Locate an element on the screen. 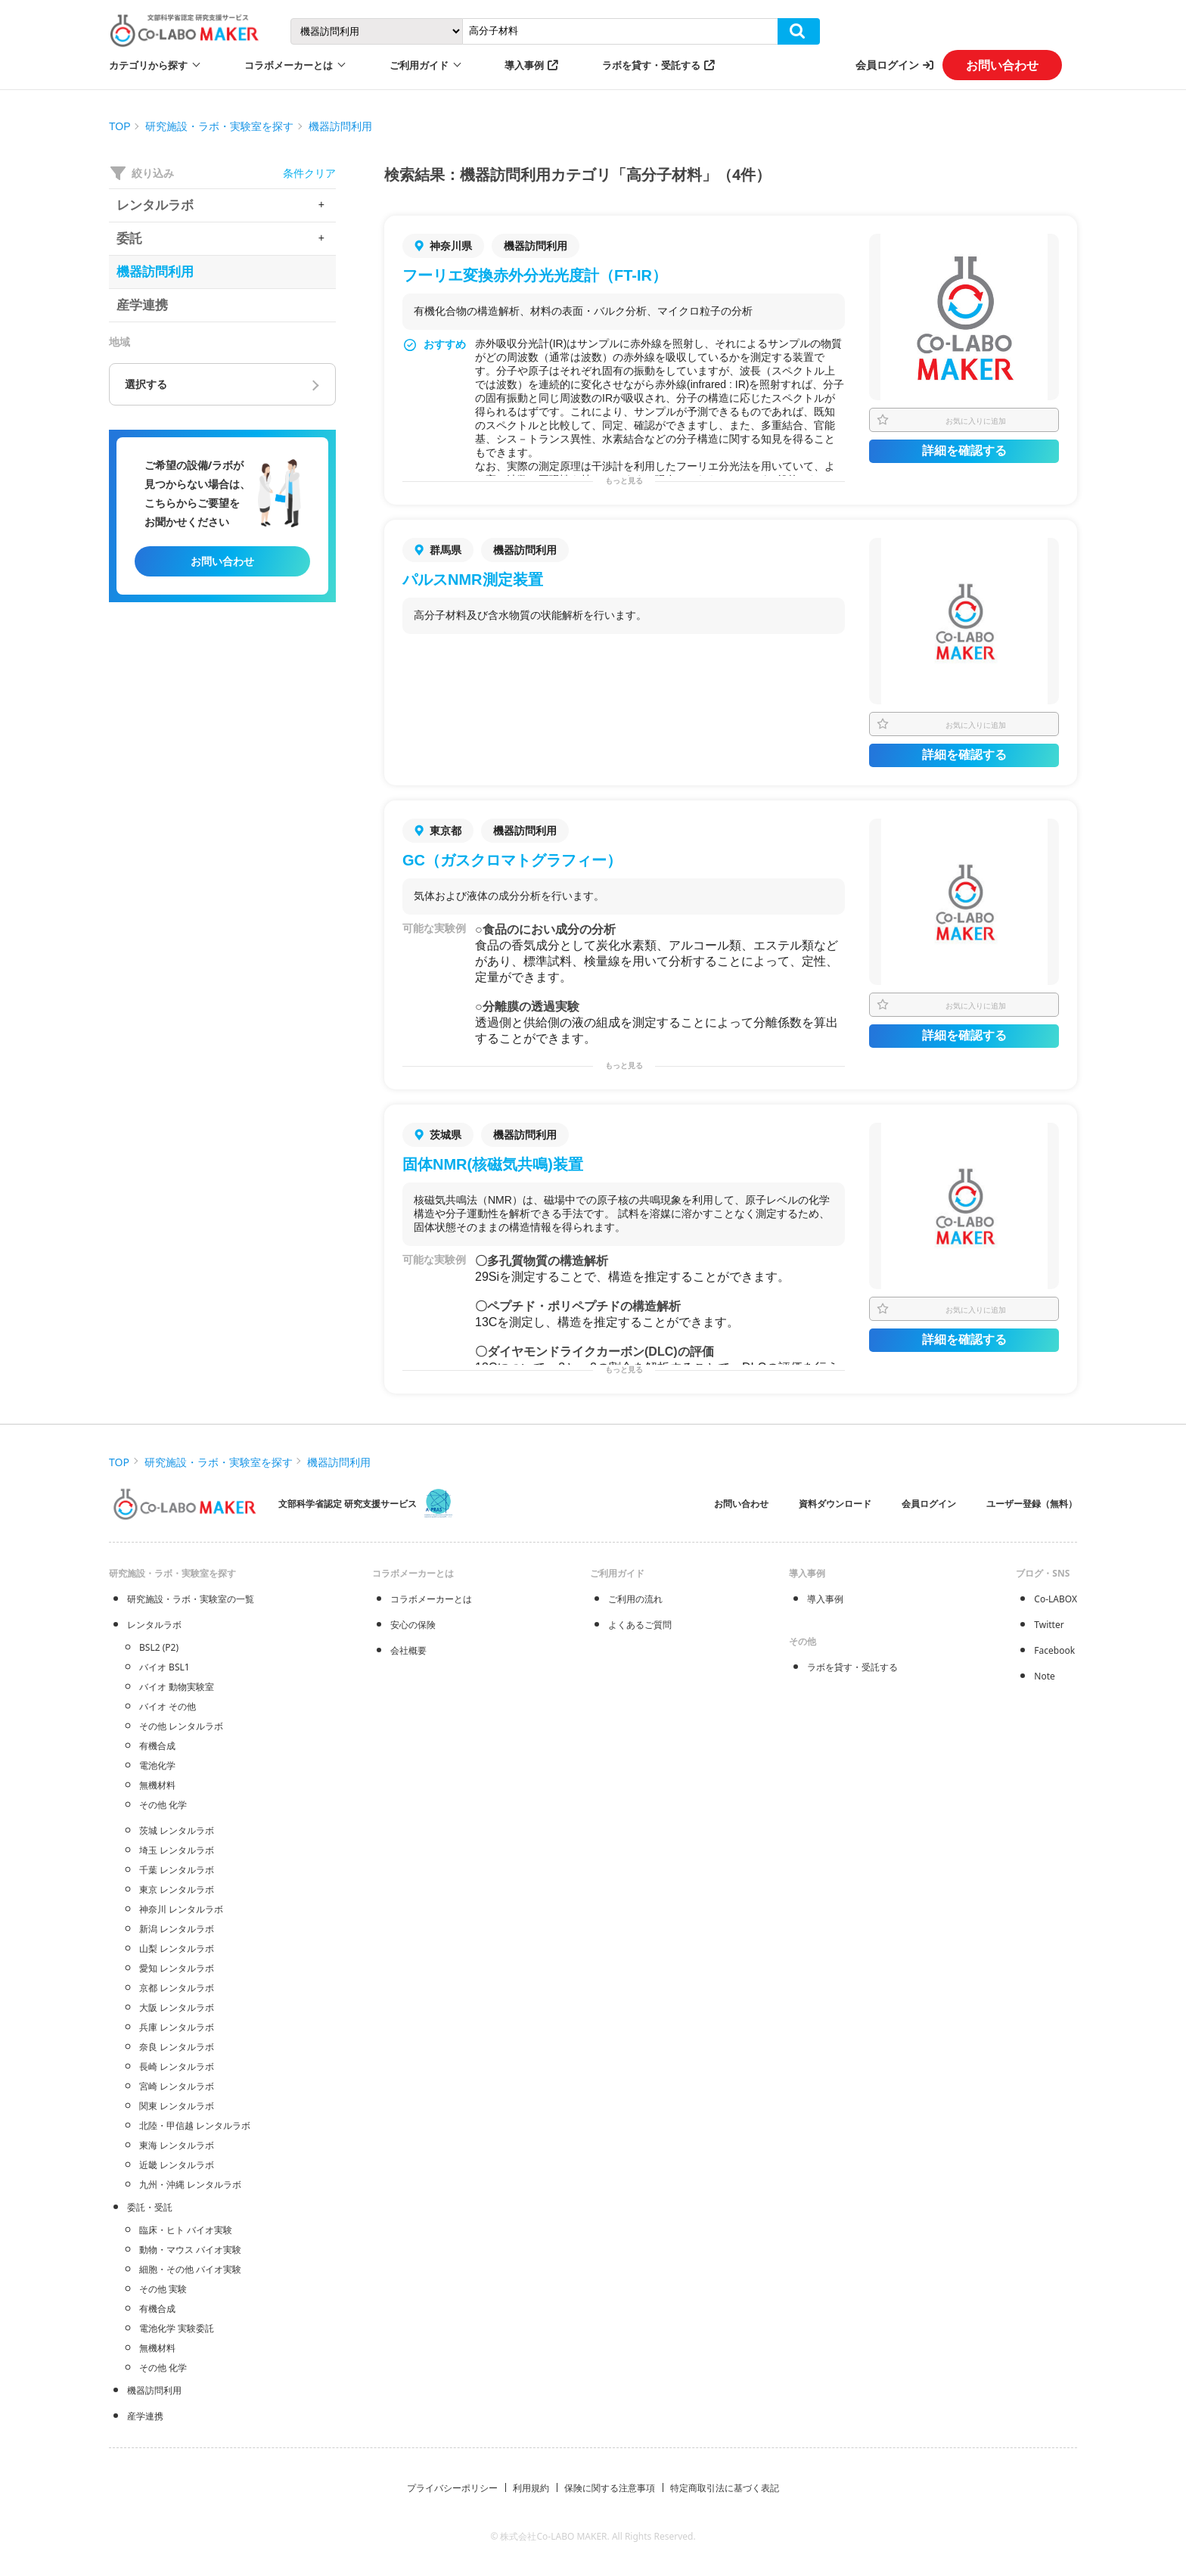 Image resolution: width=1186 pixels, height=2576 pixels. 会社概要 is located at coordinates (408, 1650).